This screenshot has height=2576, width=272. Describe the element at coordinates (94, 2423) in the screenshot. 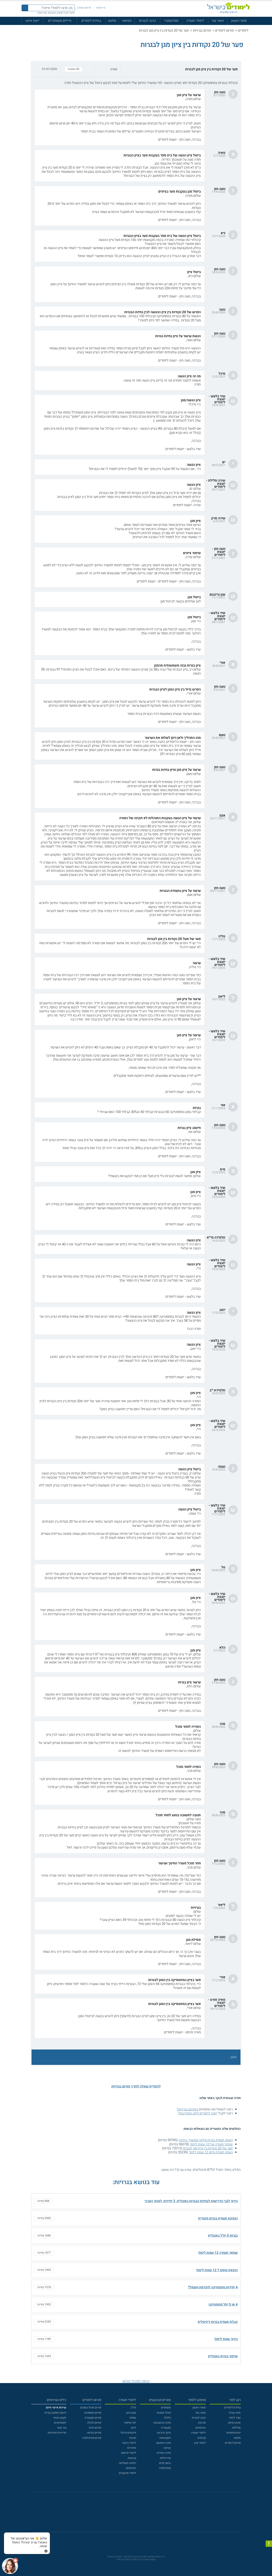

I see `פורום כלכלה` at that location.